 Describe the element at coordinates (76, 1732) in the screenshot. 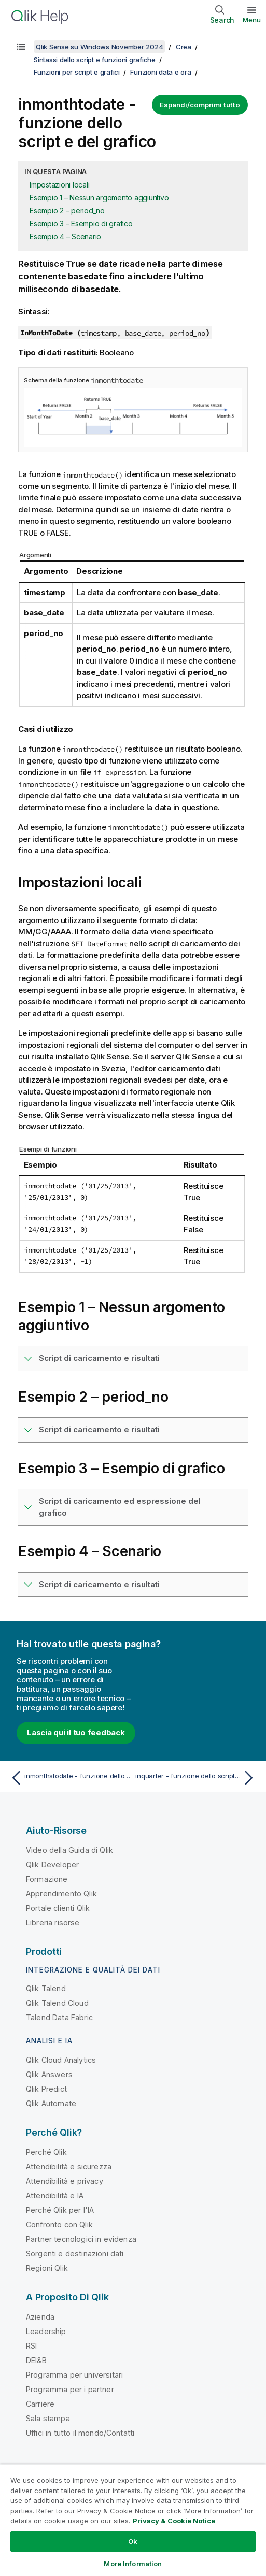

I see `Lascia qui il tuo feedback` at that location.